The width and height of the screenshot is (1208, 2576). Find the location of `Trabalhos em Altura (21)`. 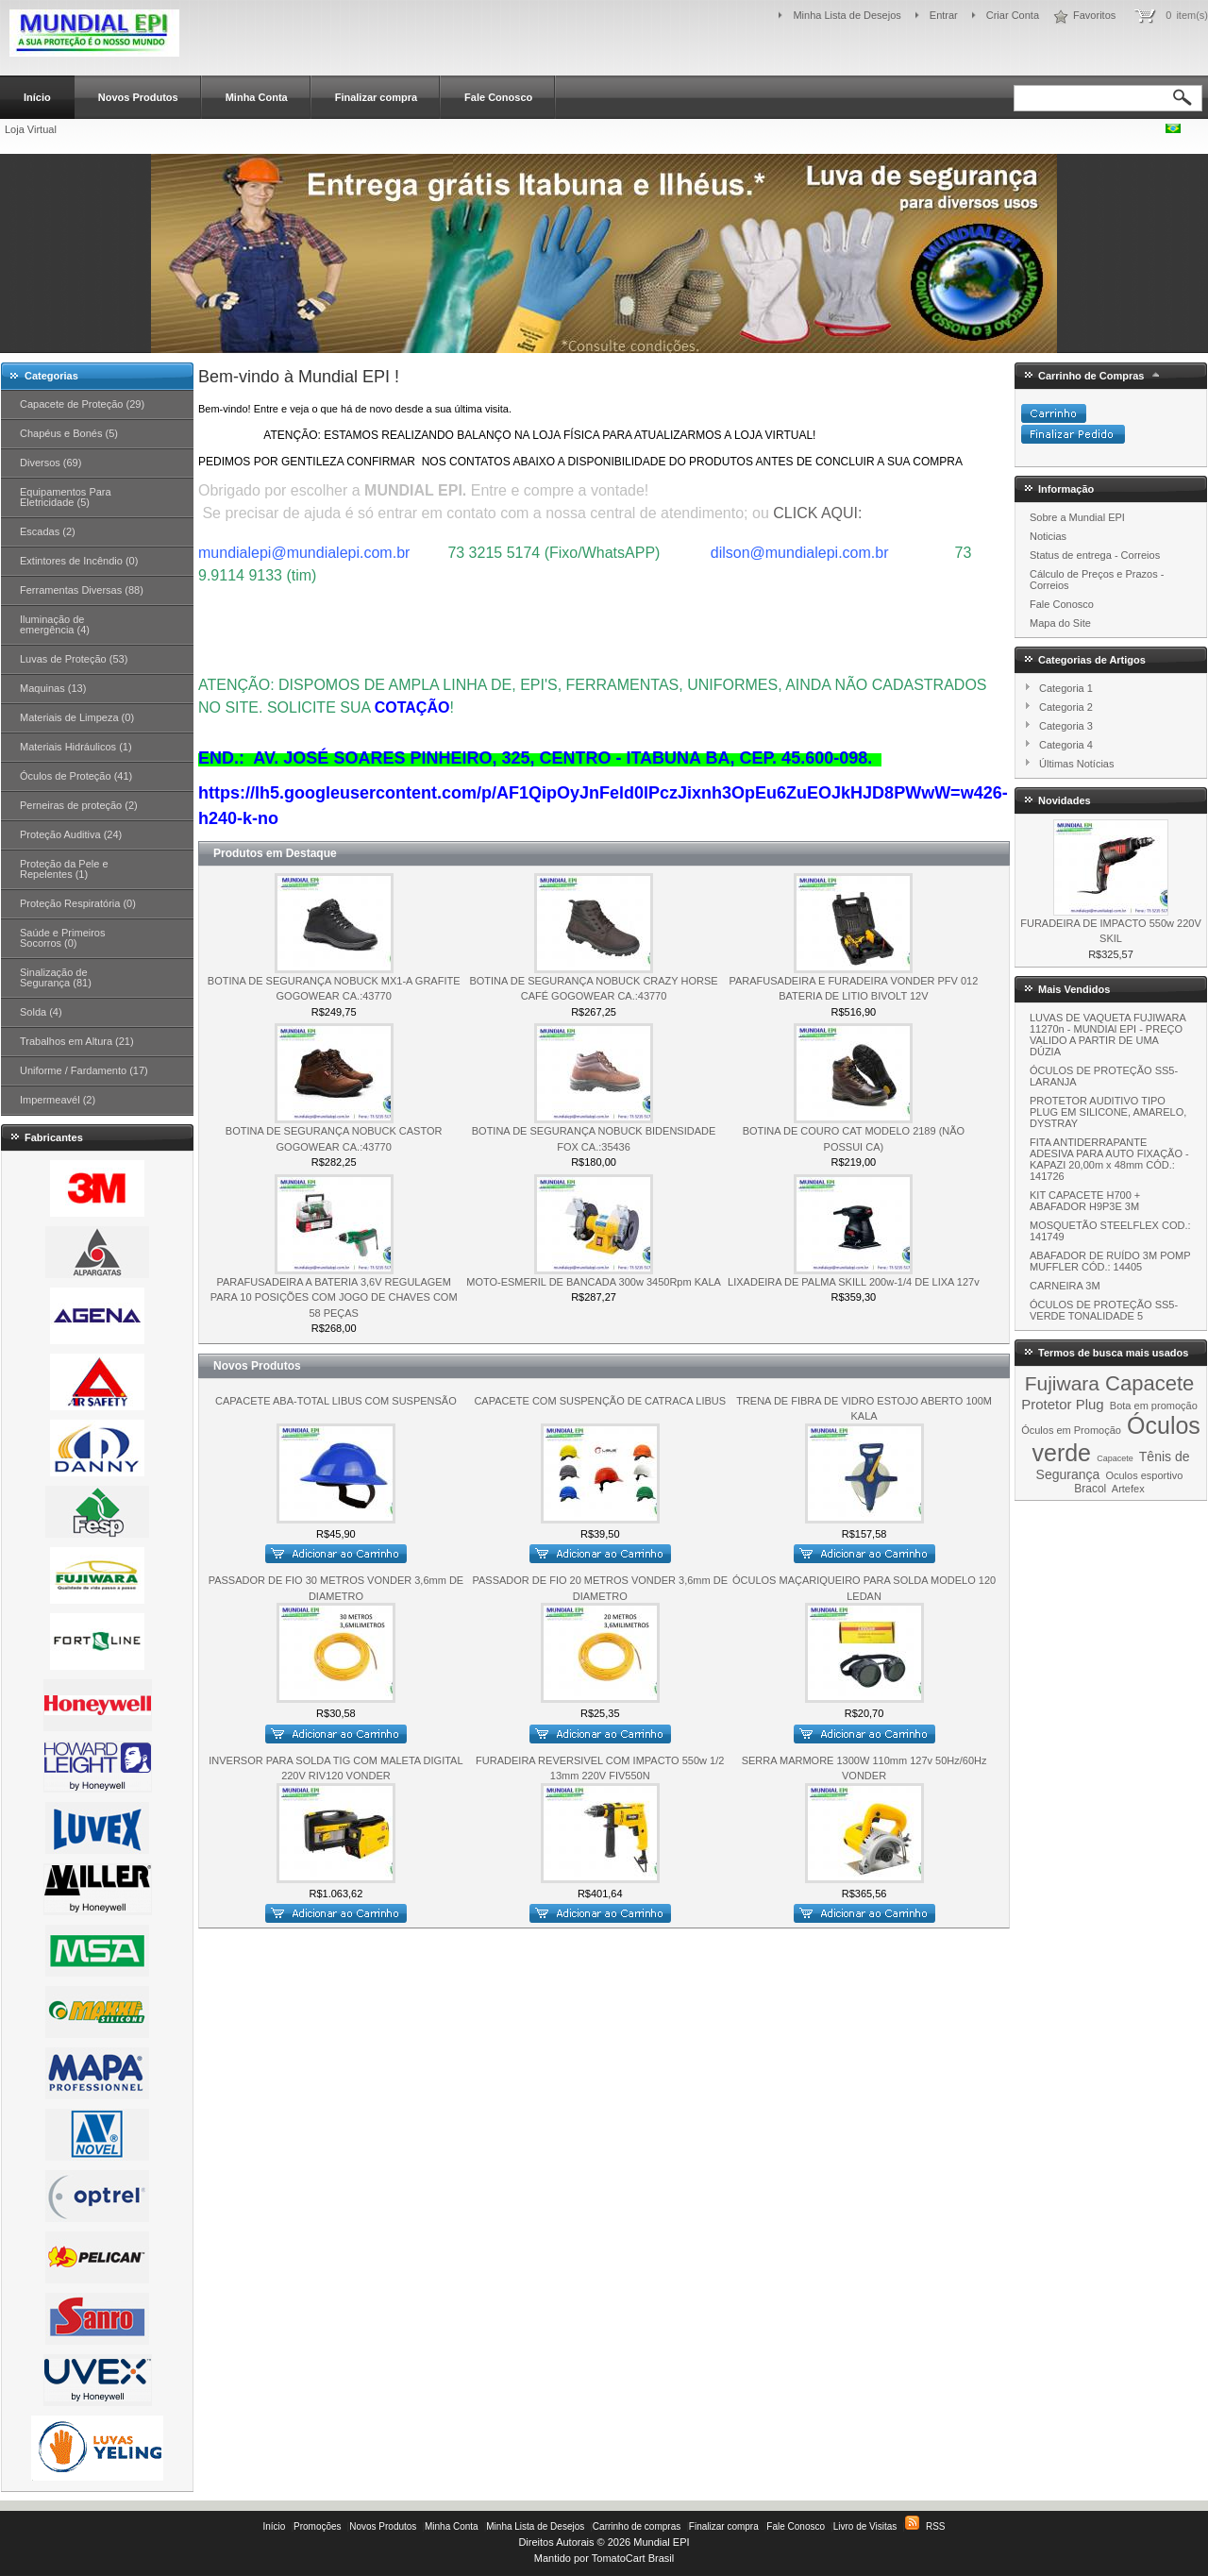

Trabalhos em Altura (21) is located at coordinates (77, 1041).